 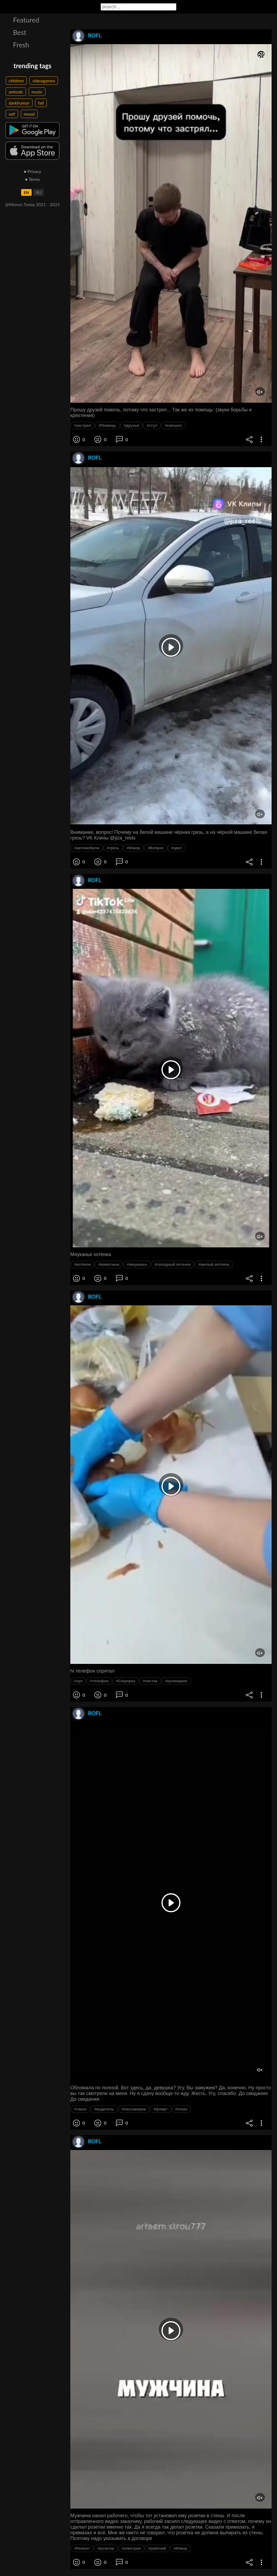 I want to click on Featured, so click(x=26, y=20).